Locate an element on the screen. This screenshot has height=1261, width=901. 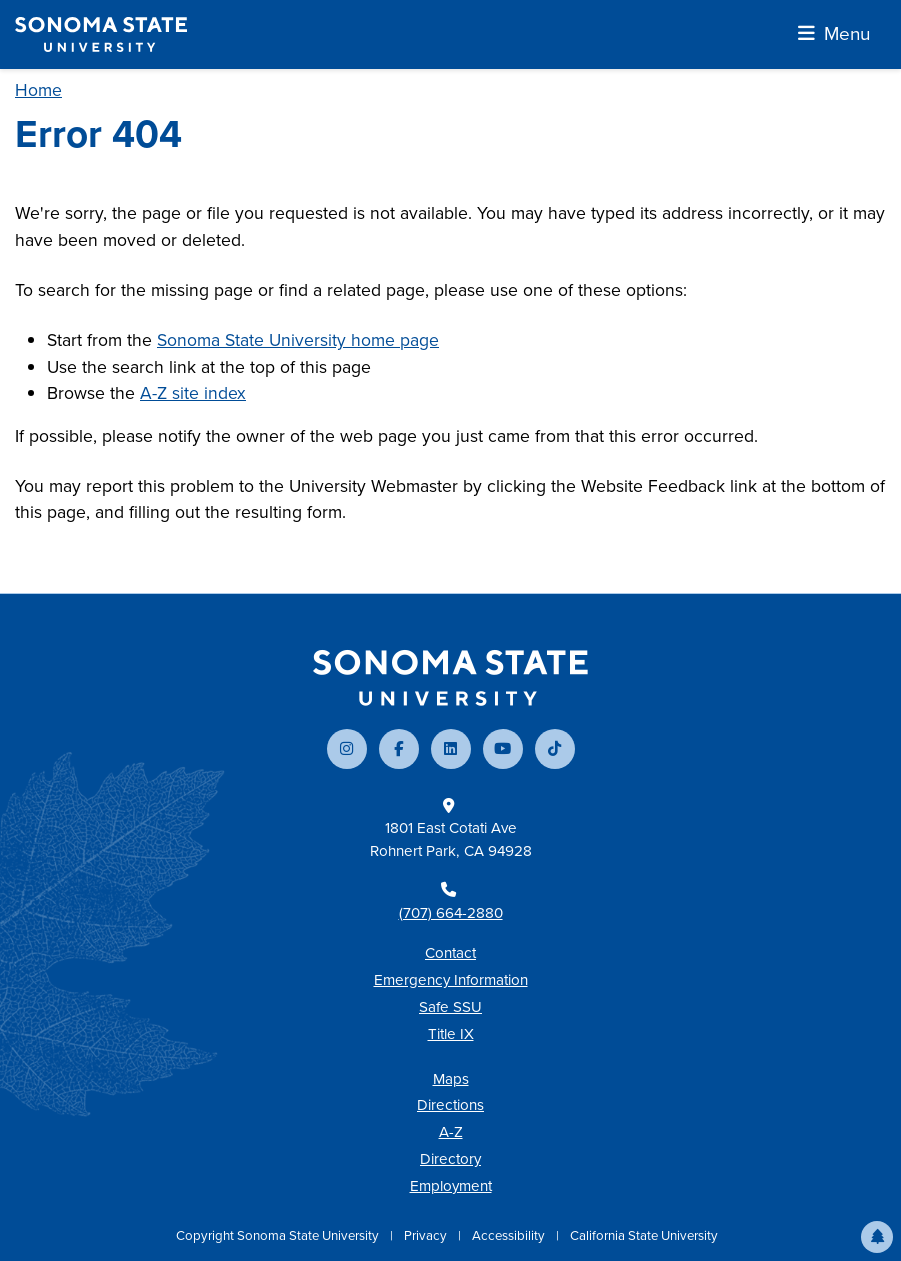
[Subscribe to our YouTube channel] is located at coordinates (503, 749).